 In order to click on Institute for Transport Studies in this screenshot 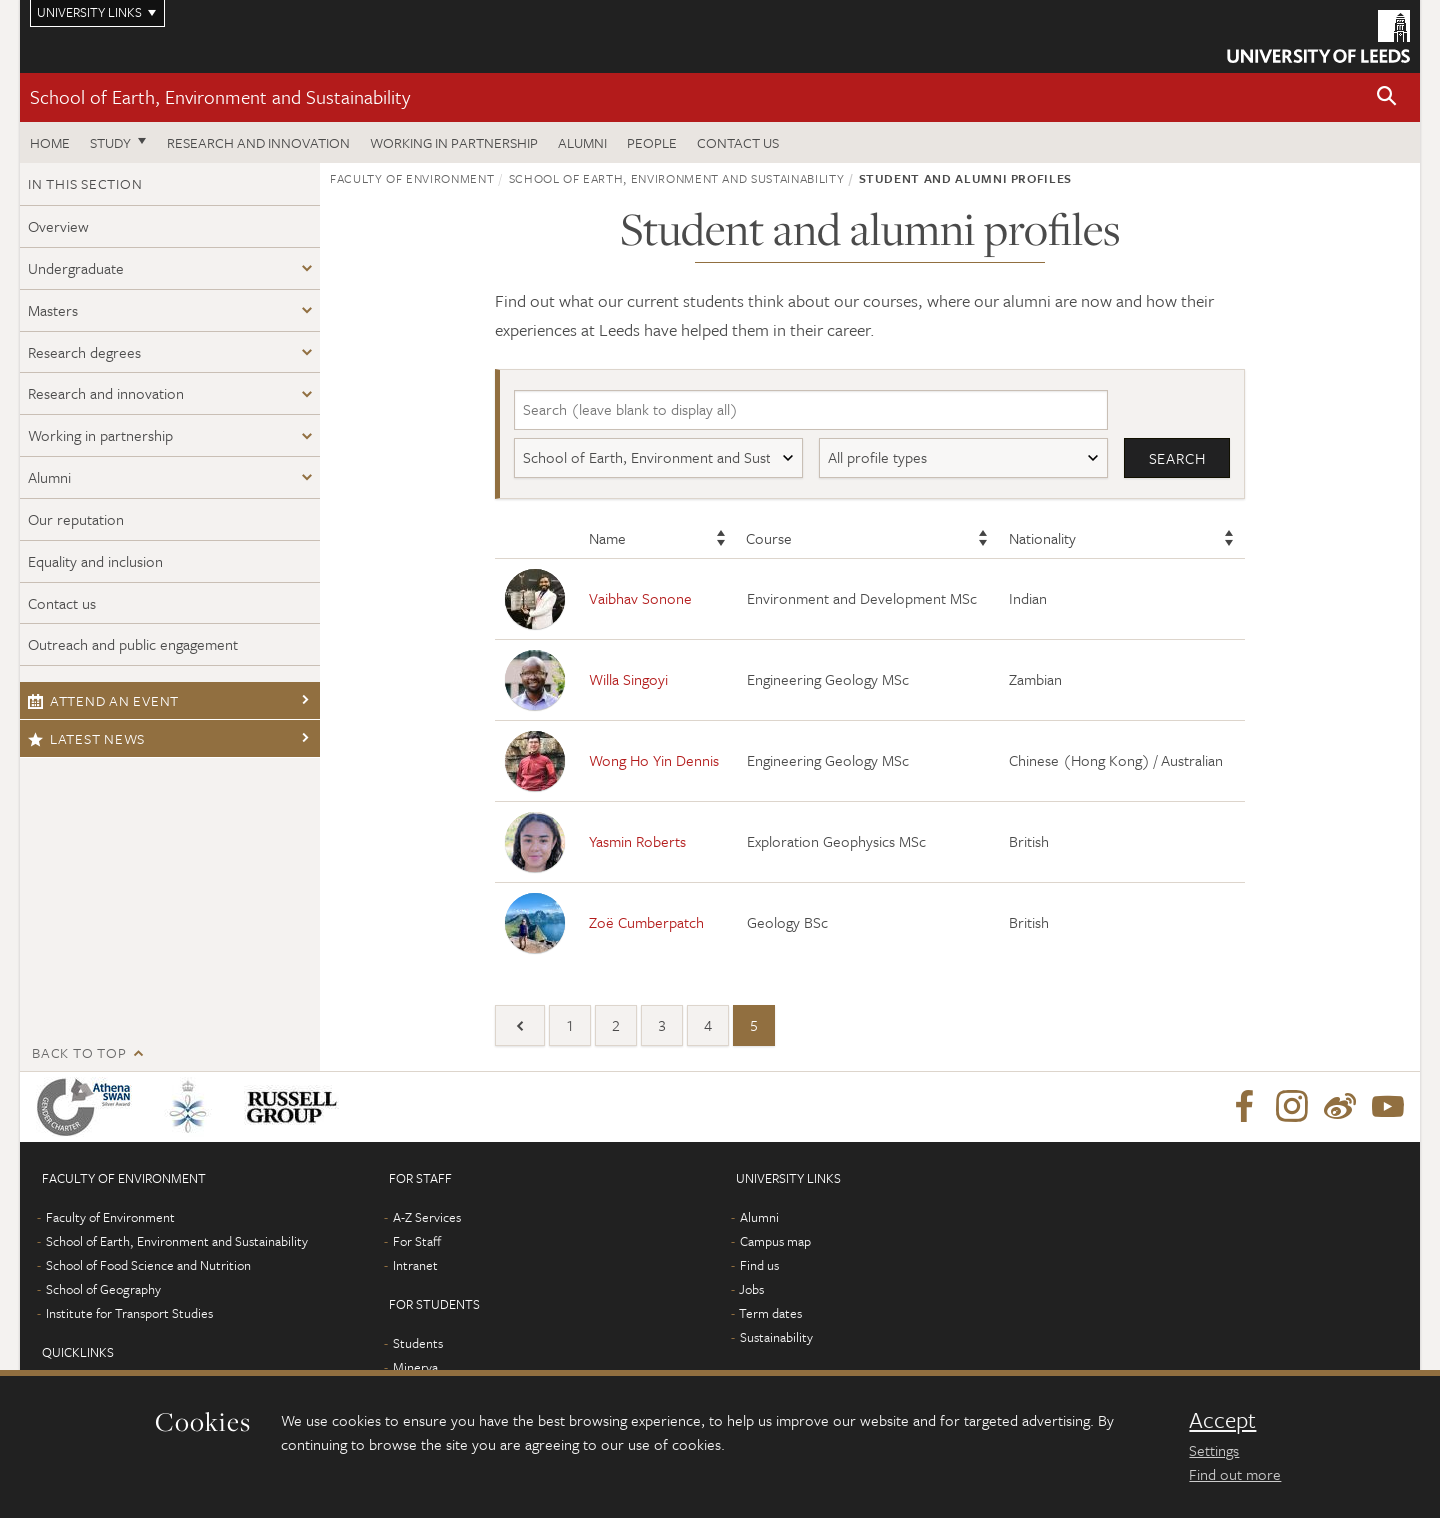, I will do `click(129, 1313)`.